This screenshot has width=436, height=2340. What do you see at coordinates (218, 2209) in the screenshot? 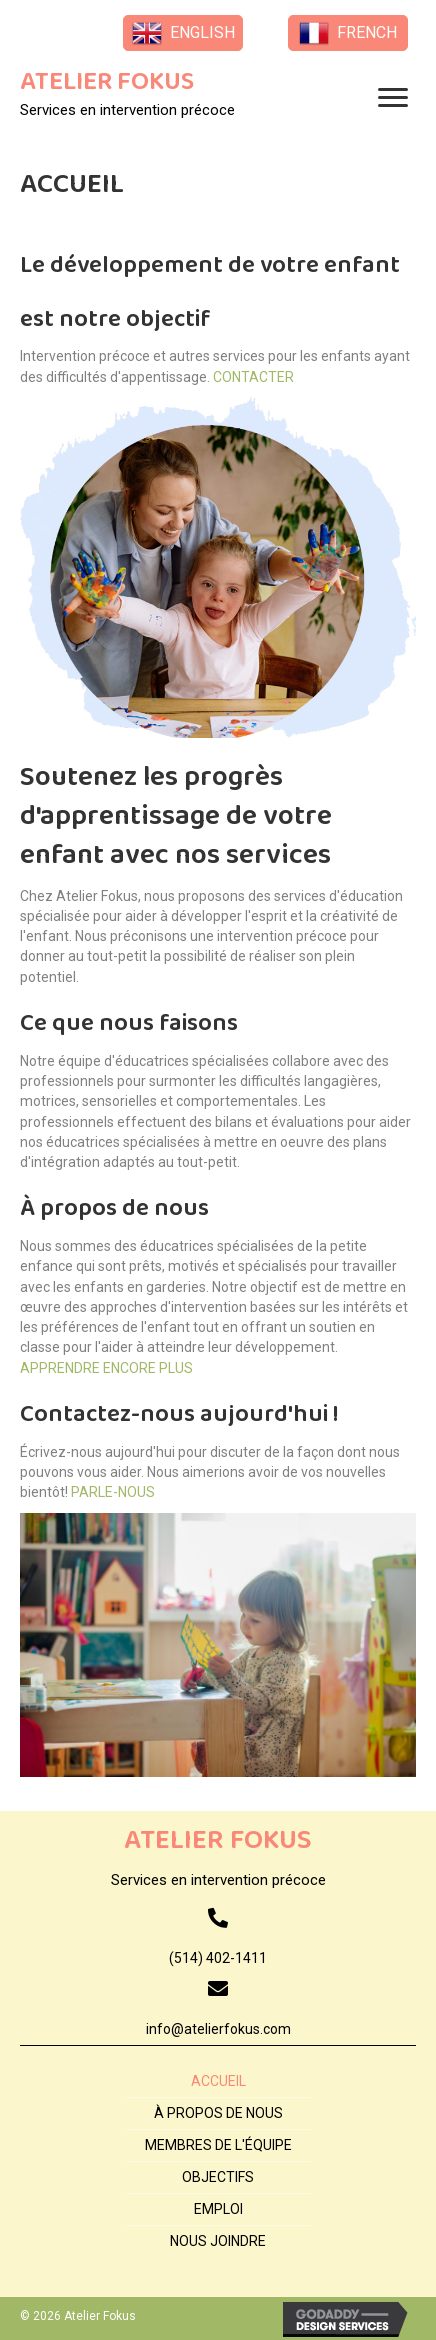
I see `EMPLOI` at bounding box center [218, 2209].